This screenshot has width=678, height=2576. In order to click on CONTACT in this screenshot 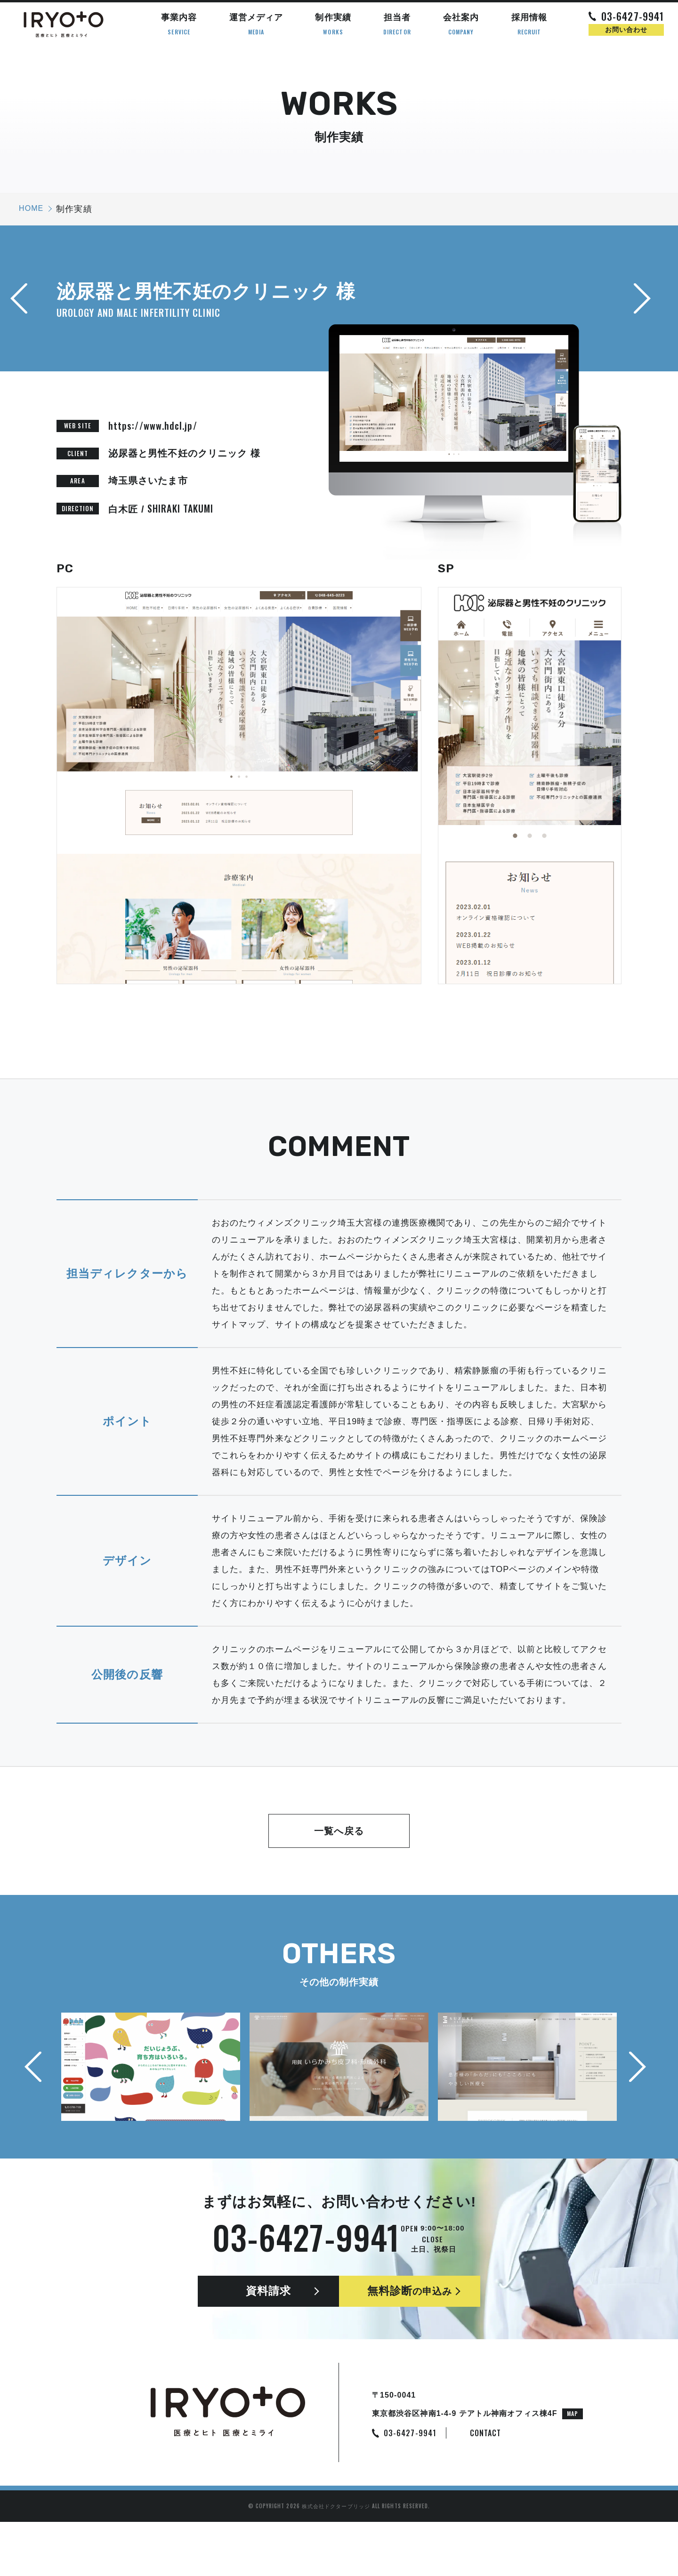, I will do `click(485, 2487)`.